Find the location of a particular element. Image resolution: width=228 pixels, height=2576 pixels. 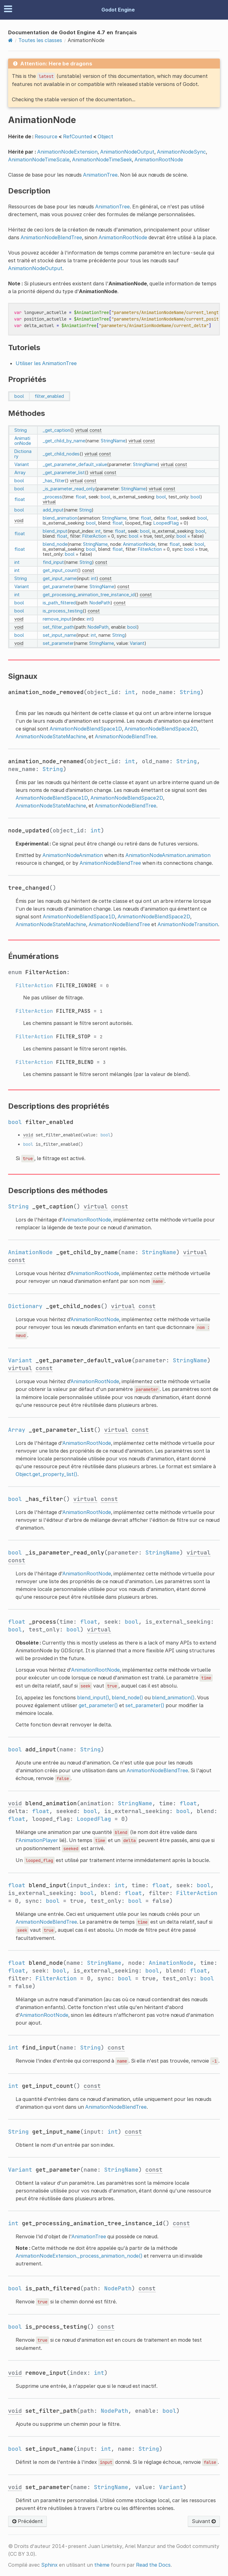

[Home] is located at coordinates (10, 40).